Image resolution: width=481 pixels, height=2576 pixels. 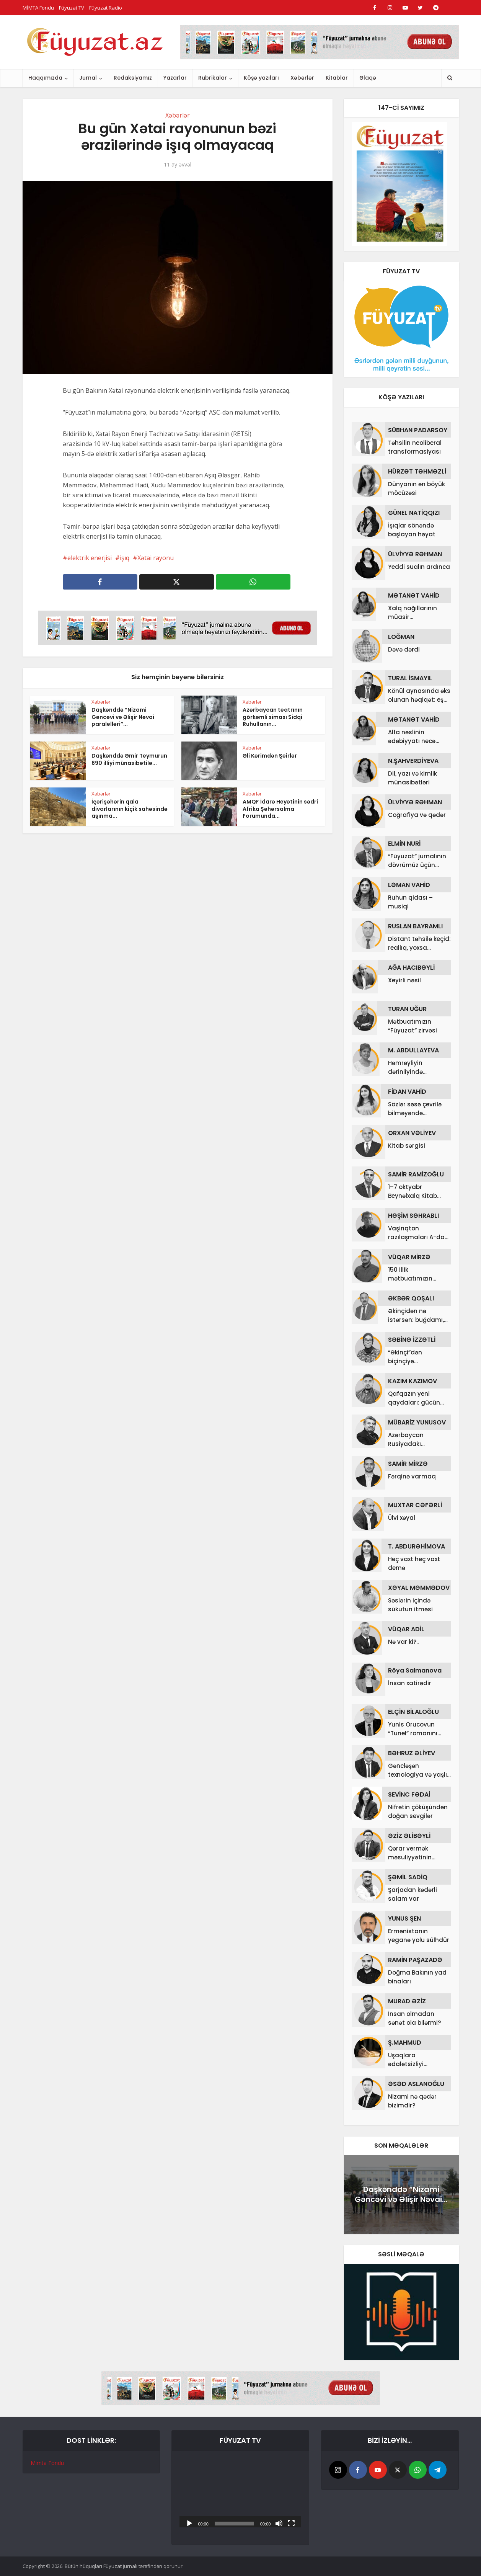 What do you see at coordinates (189, 2523) in the screenshot?
I see `[Başlat]` at bounding box center [189, 2523].